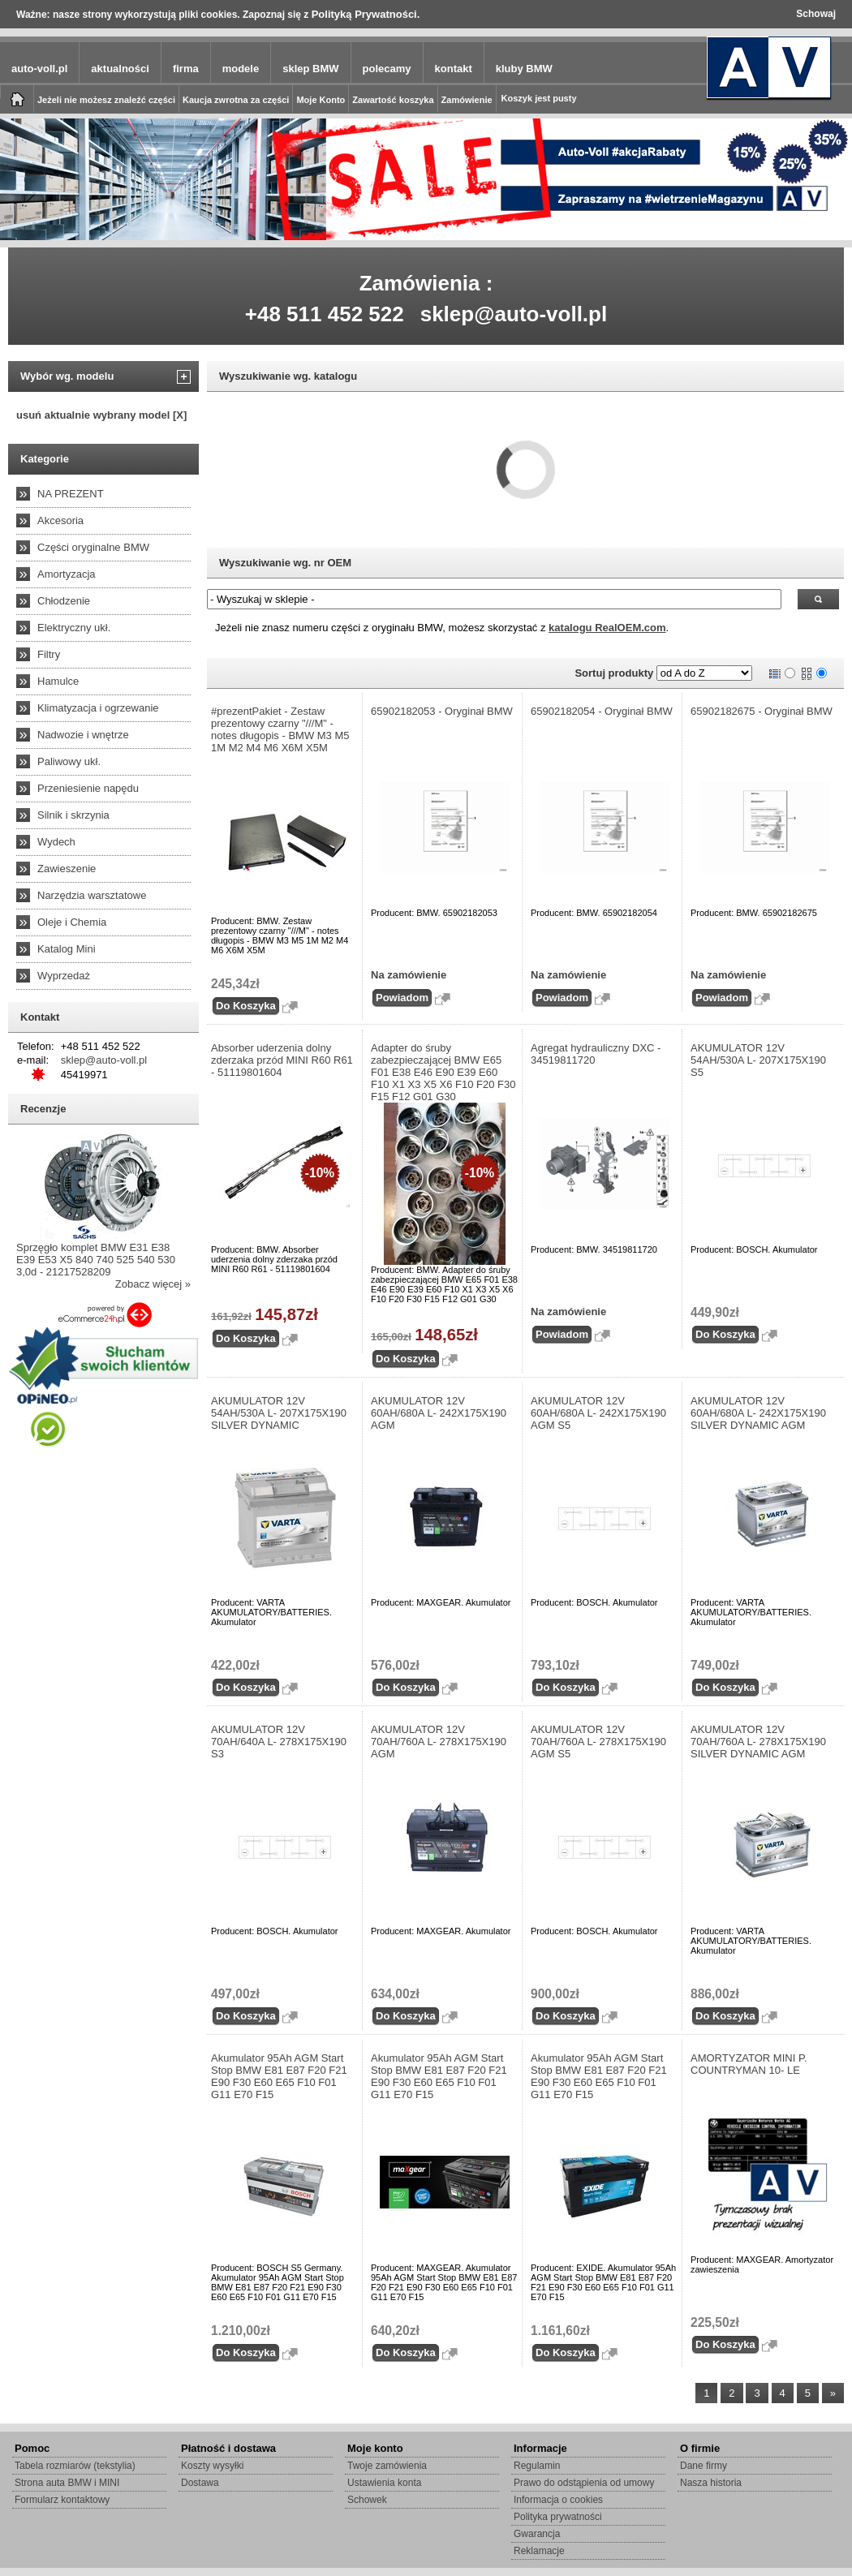 Image resolution: width=852 pixels, height=2576 pixels. What do you see at coordinates (320, 100) in the screenshot?
I see `Moje Konto` at bounding box center [320, 100].